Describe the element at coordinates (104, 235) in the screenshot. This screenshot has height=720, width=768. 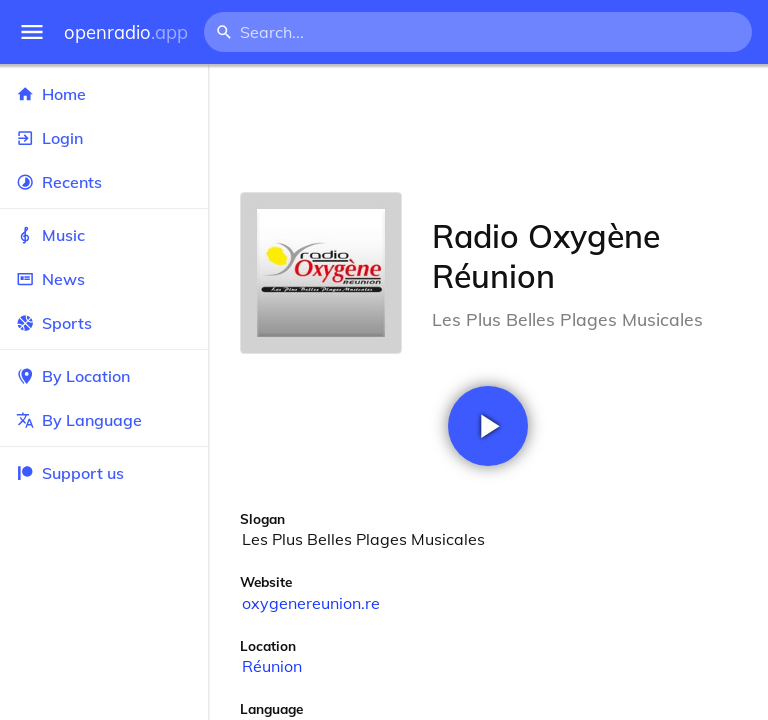
I see `Music` at that location.